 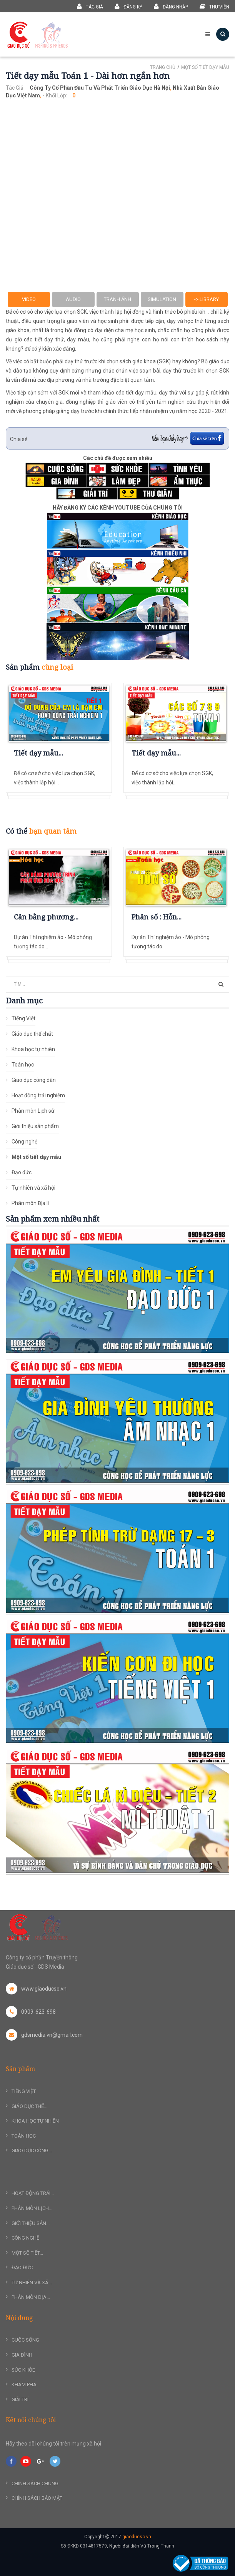 What do you see at coordinates (29, 2106) in the screenshot?
I see `Giáo dục thể...` at bounding box center [29, 2106].